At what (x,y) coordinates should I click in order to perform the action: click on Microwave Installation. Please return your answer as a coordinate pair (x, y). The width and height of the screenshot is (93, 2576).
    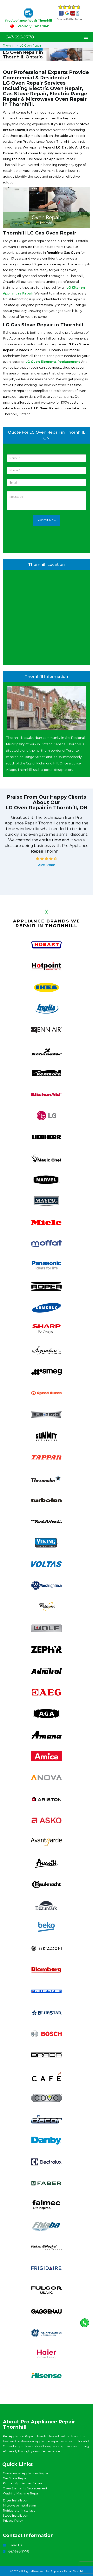
    Looking at the image, I should click on (19, 2505).